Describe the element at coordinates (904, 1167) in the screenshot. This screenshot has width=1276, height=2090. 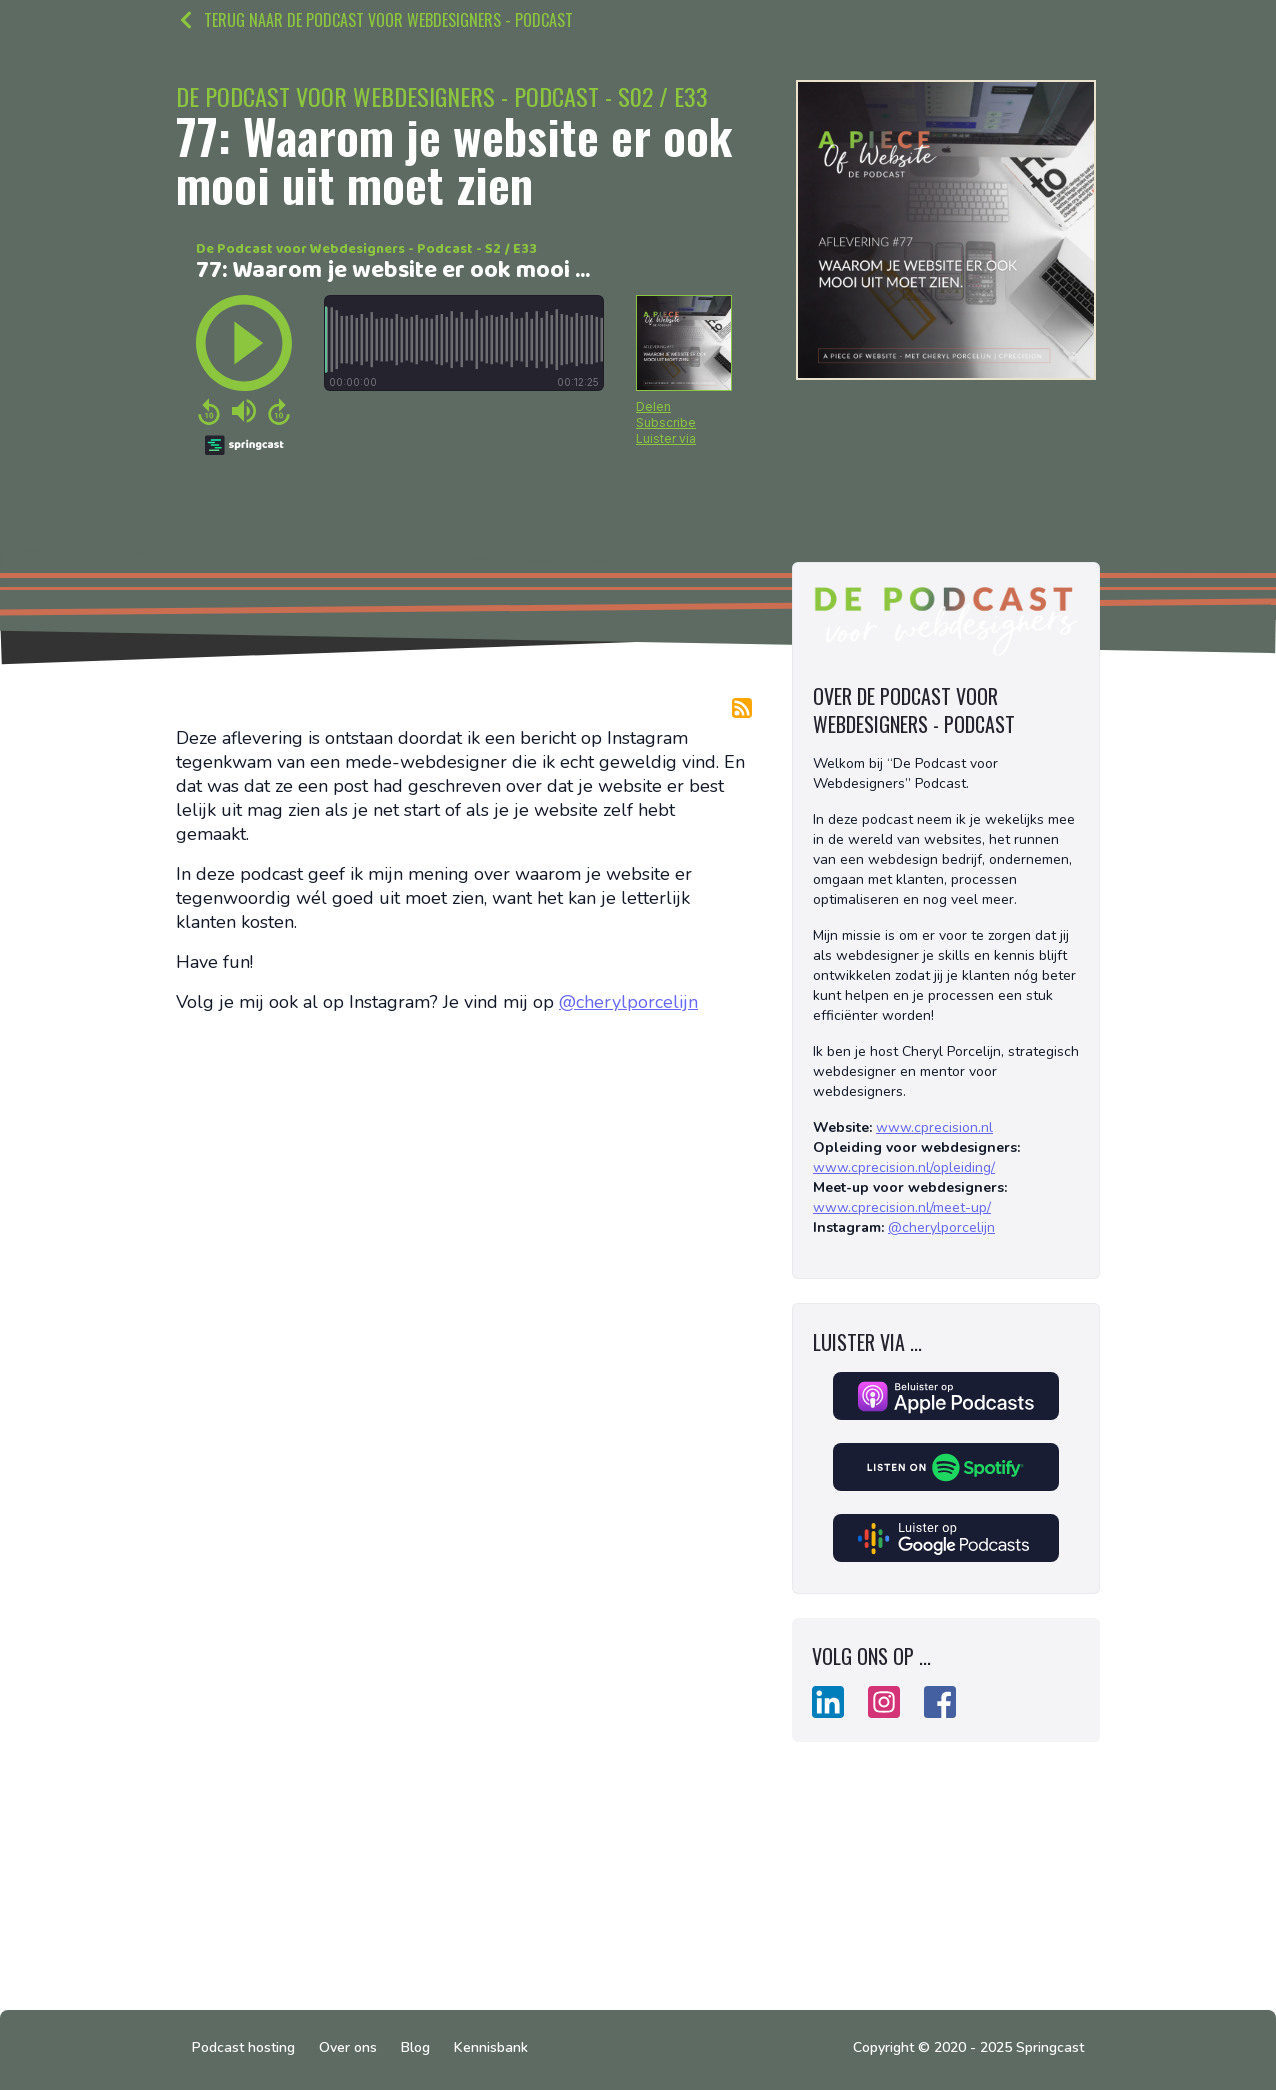
I see `www.cprecision.nl/opleiding/` at that location.